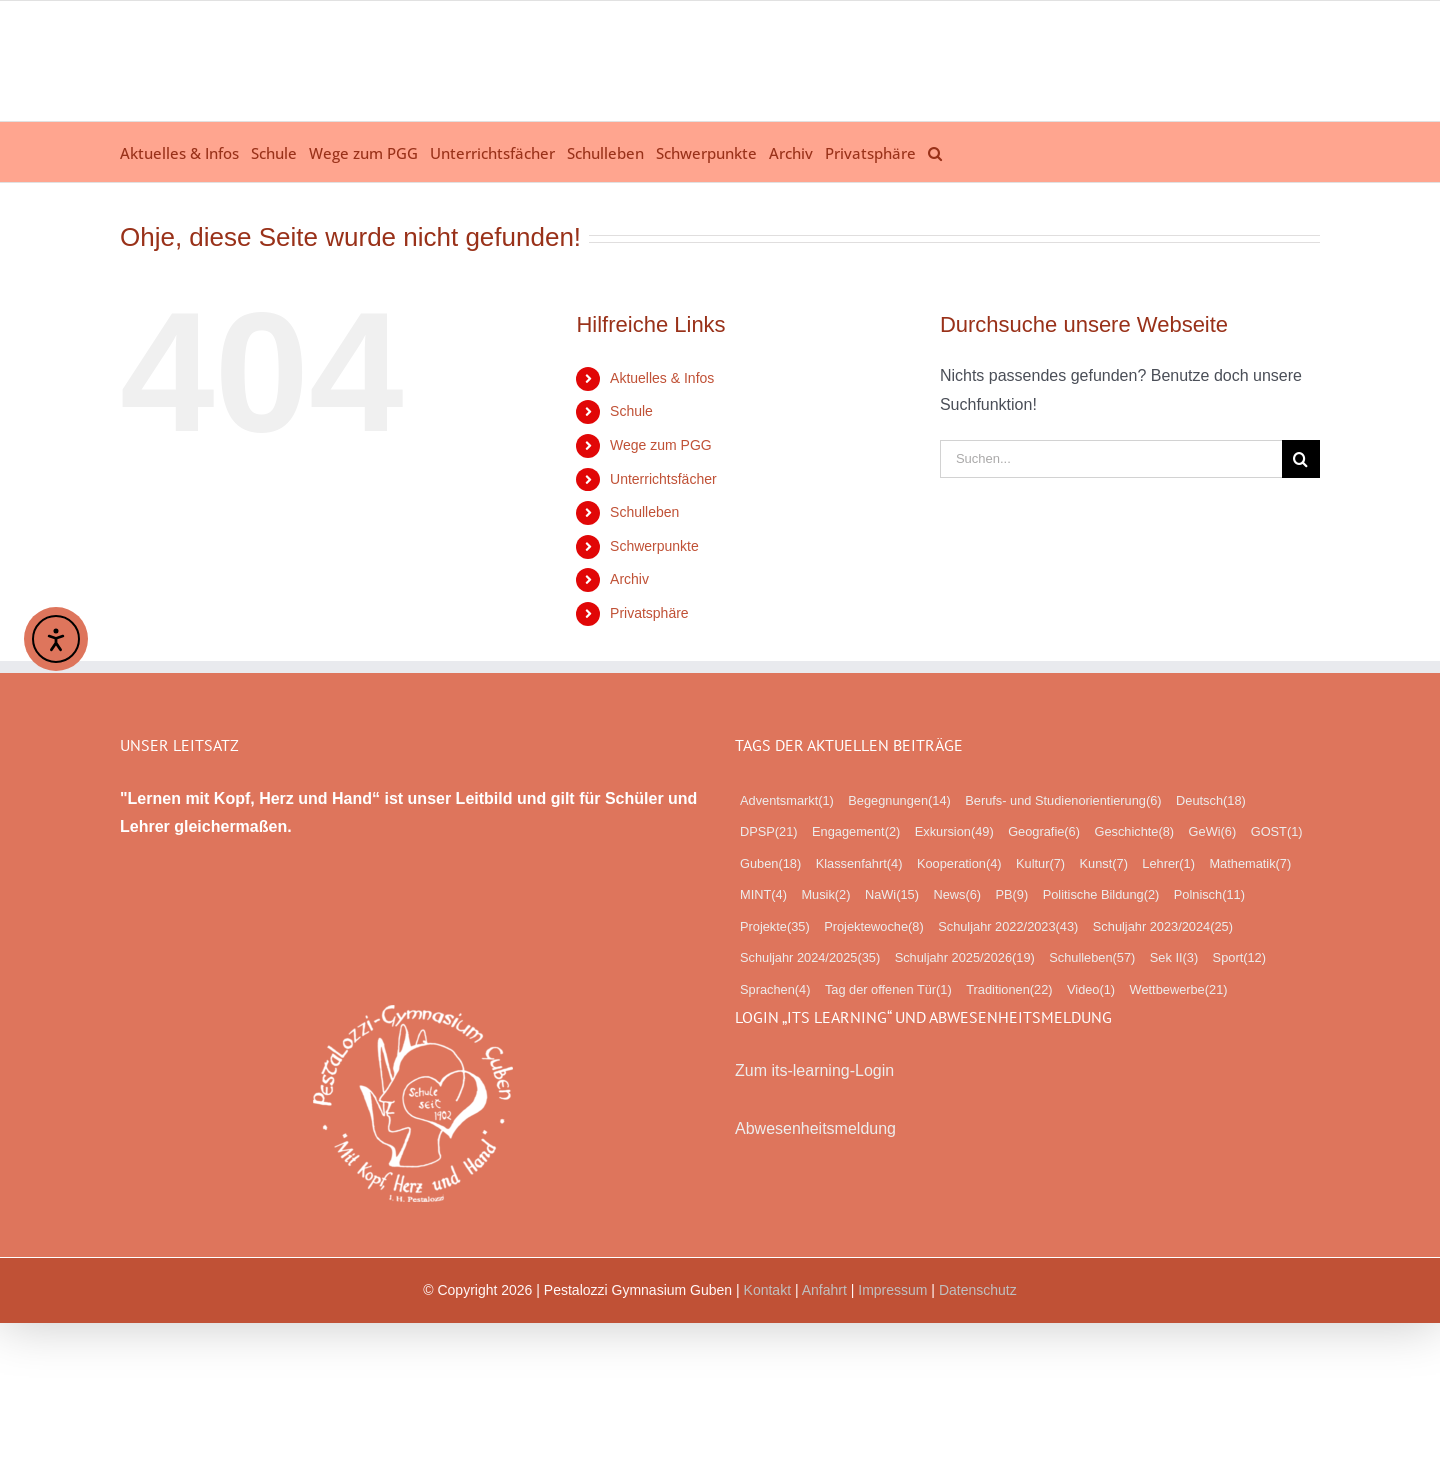 The image size is (1440, 1473). I want to click on Exkursion [Exkursion (49 Einträge)], so click(954, 832).